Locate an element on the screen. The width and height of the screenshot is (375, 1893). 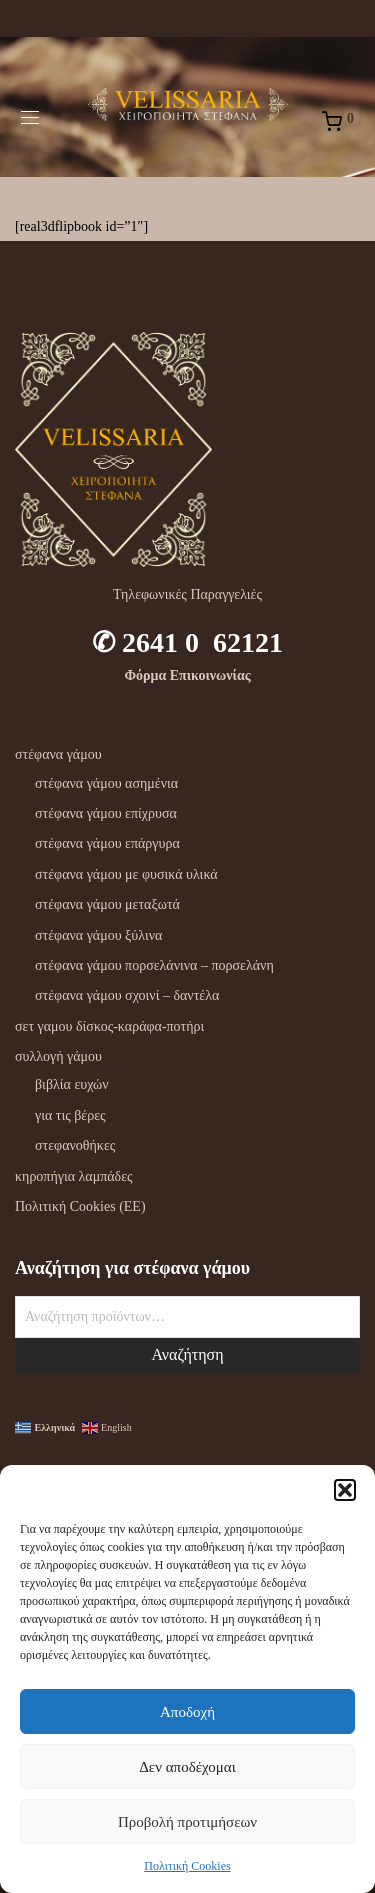
Αναζήτηση is located at coordinates (187, 1354).